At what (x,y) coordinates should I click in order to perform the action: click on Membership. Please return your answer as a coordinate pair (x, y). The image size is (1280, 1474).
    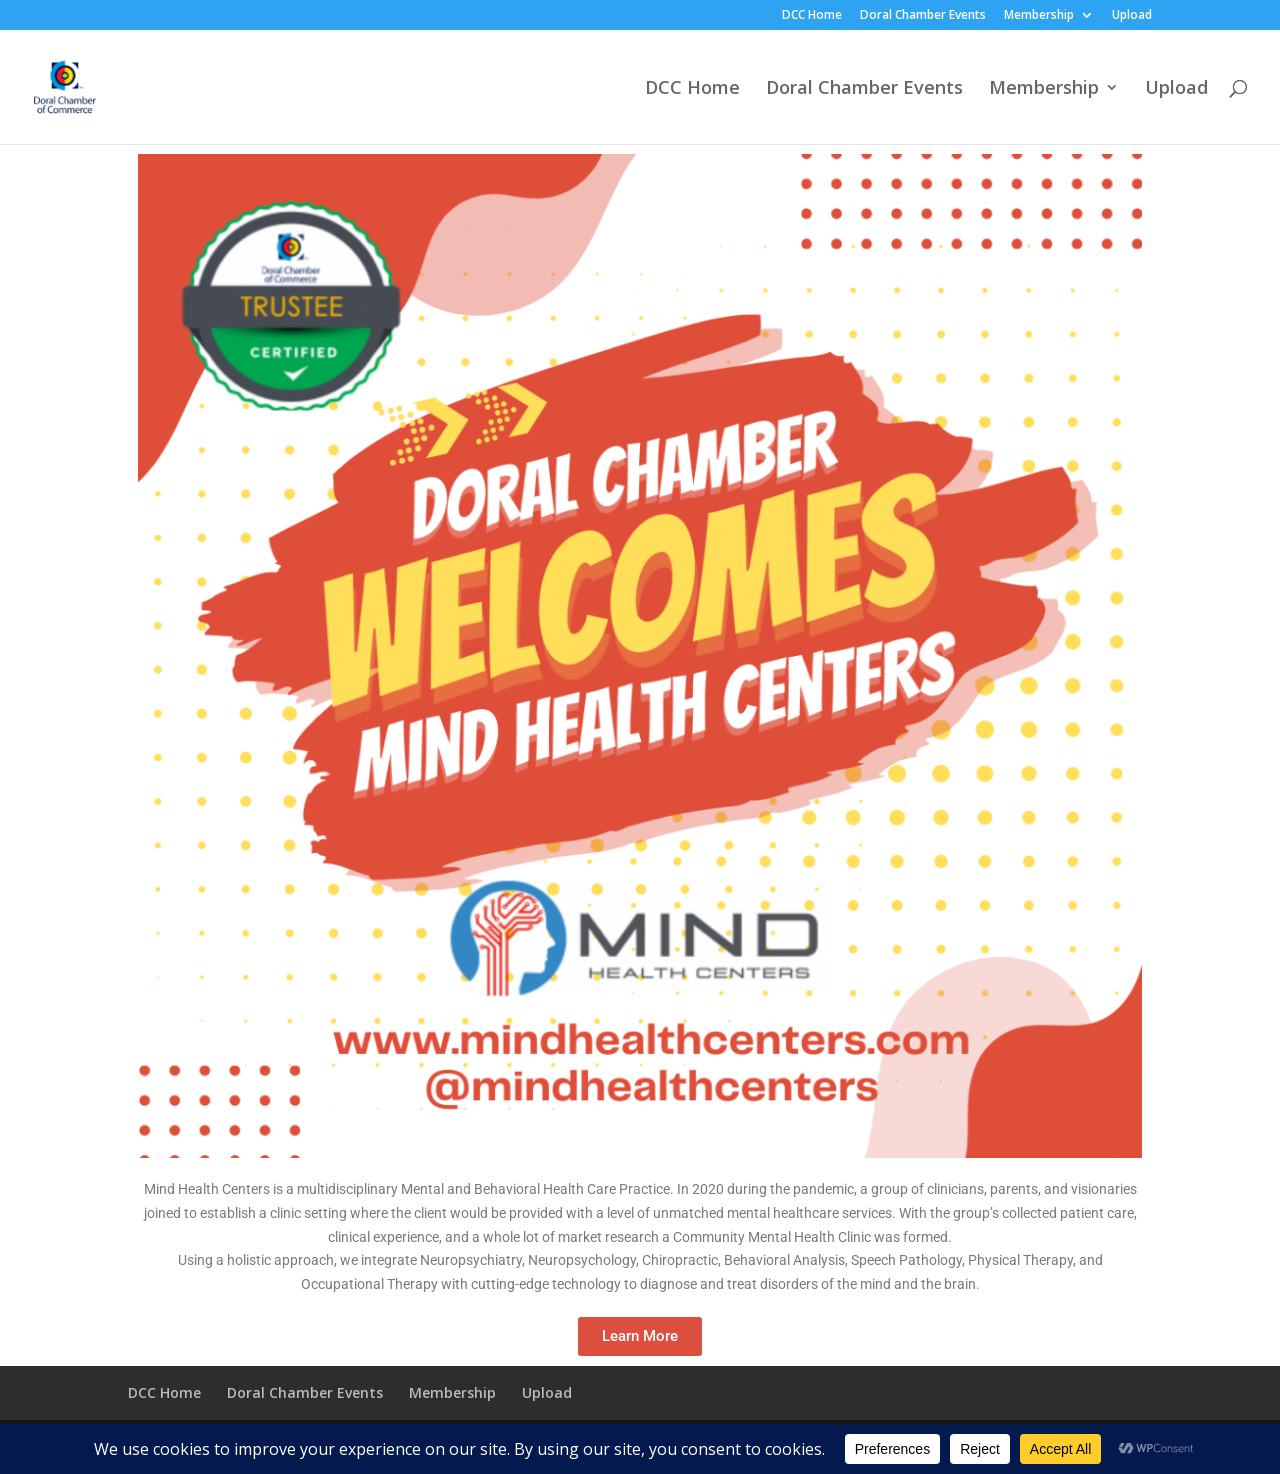
    Looking at the image, I should click on (1039, 16).